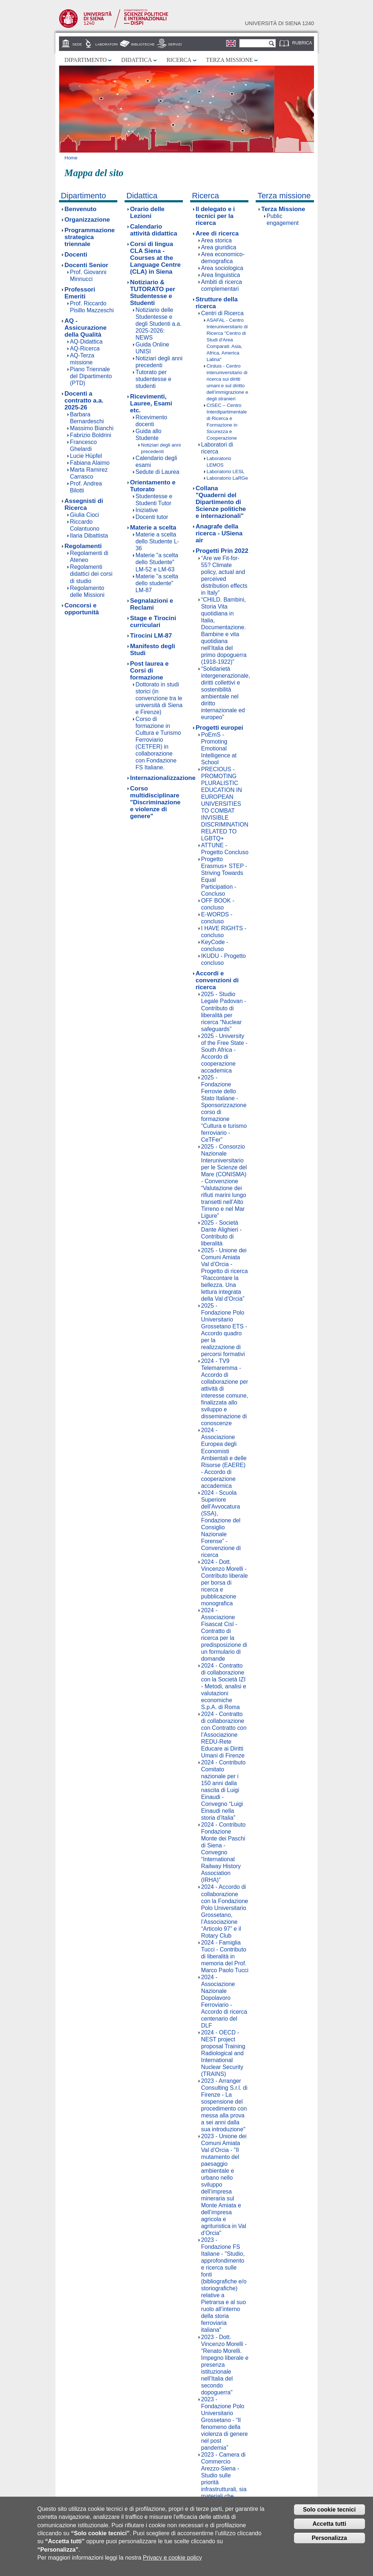  Describe the element at coordinates (217, 233) in the screenshot. I see `Aree di ricerca` at that location.